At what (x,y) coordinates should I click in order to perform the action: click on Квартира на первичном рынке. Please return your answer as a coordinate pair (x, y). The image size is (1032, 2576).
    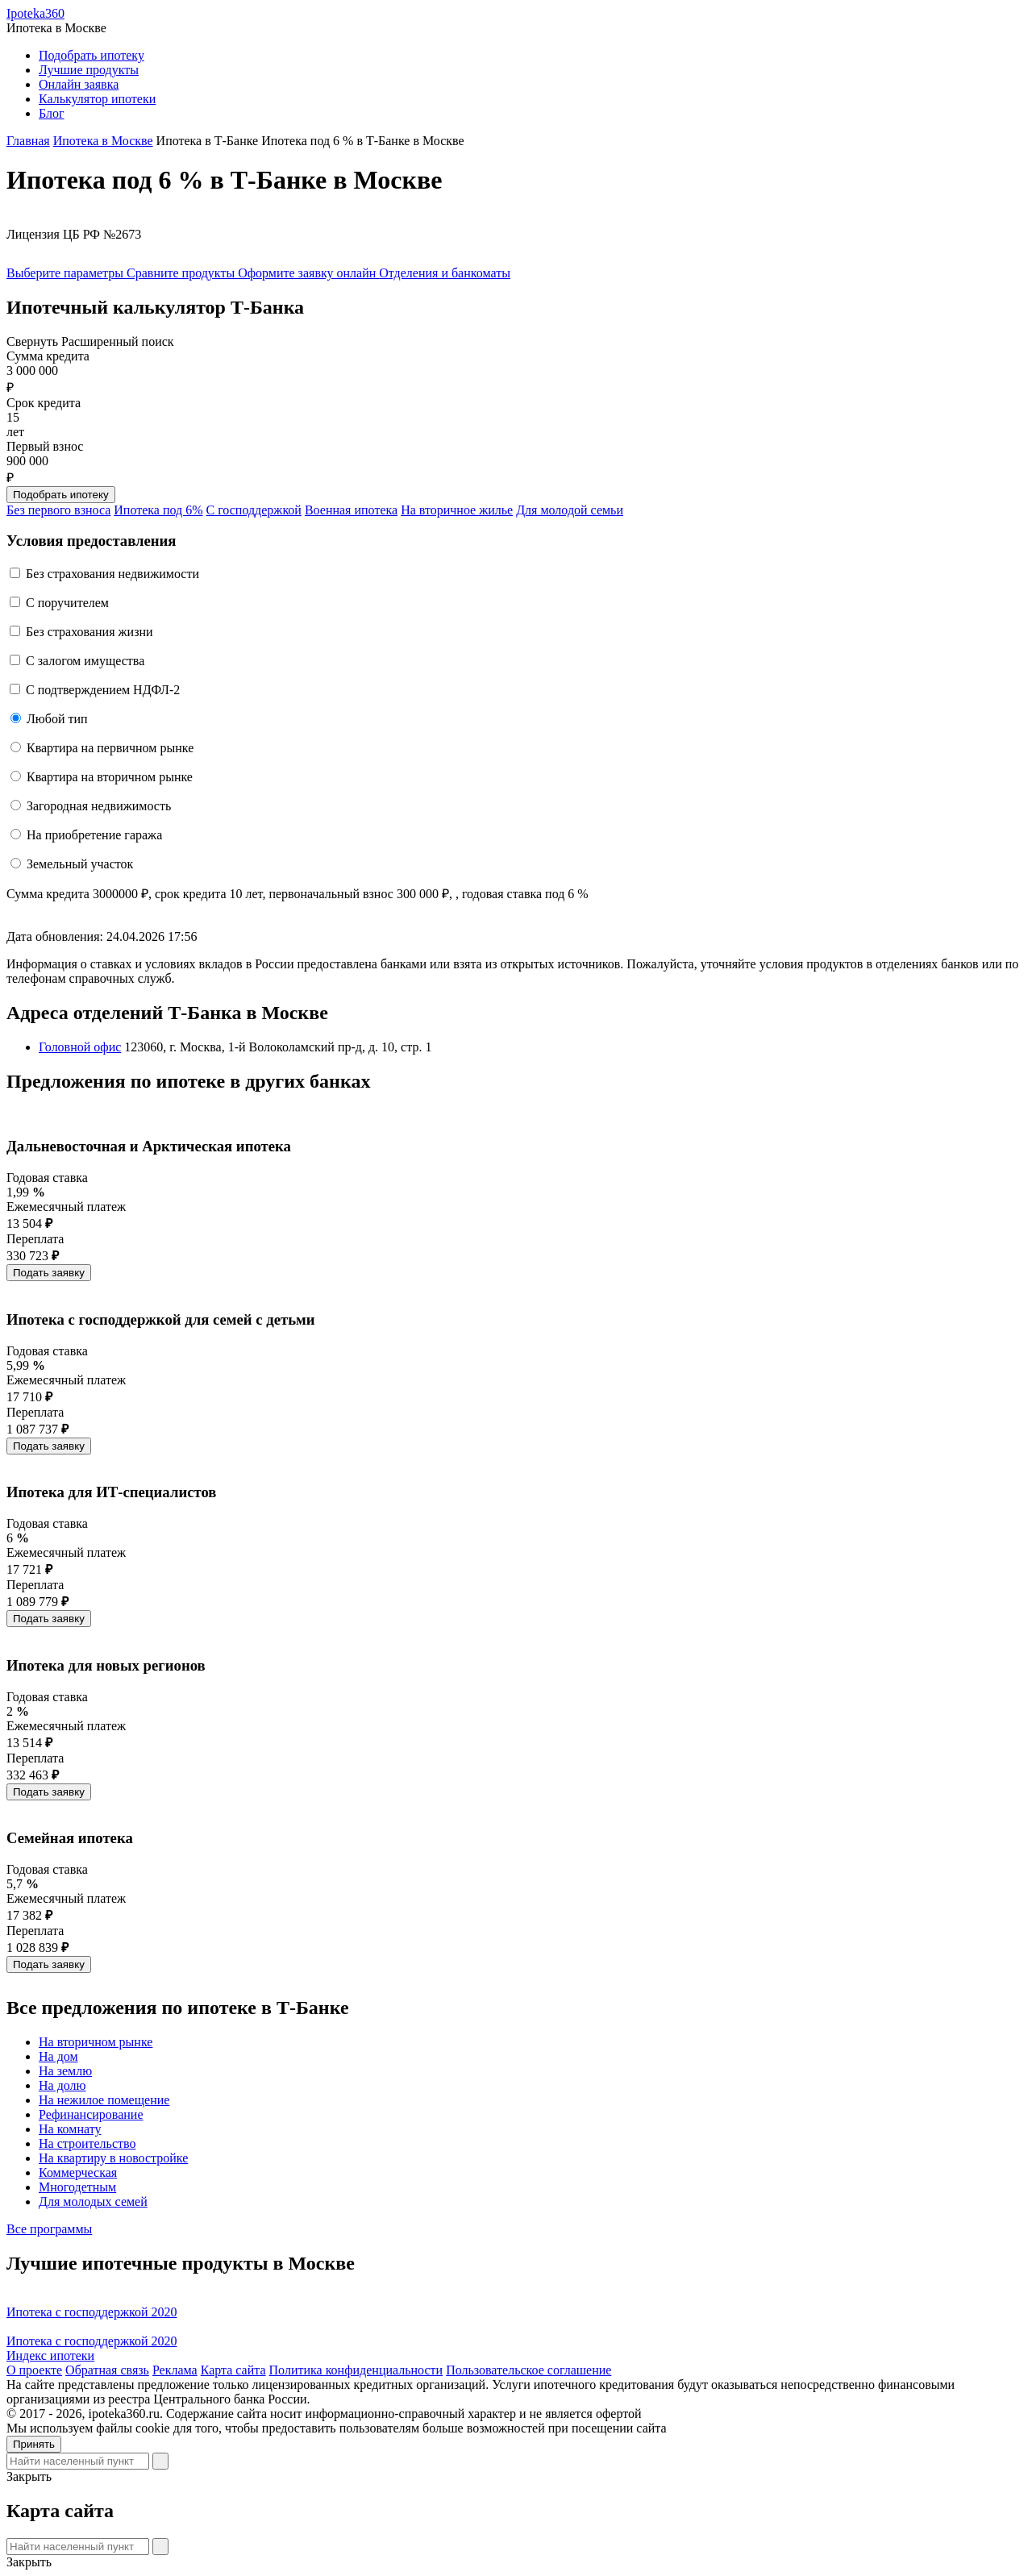
    Looking at the image, I should click on (110, 748).